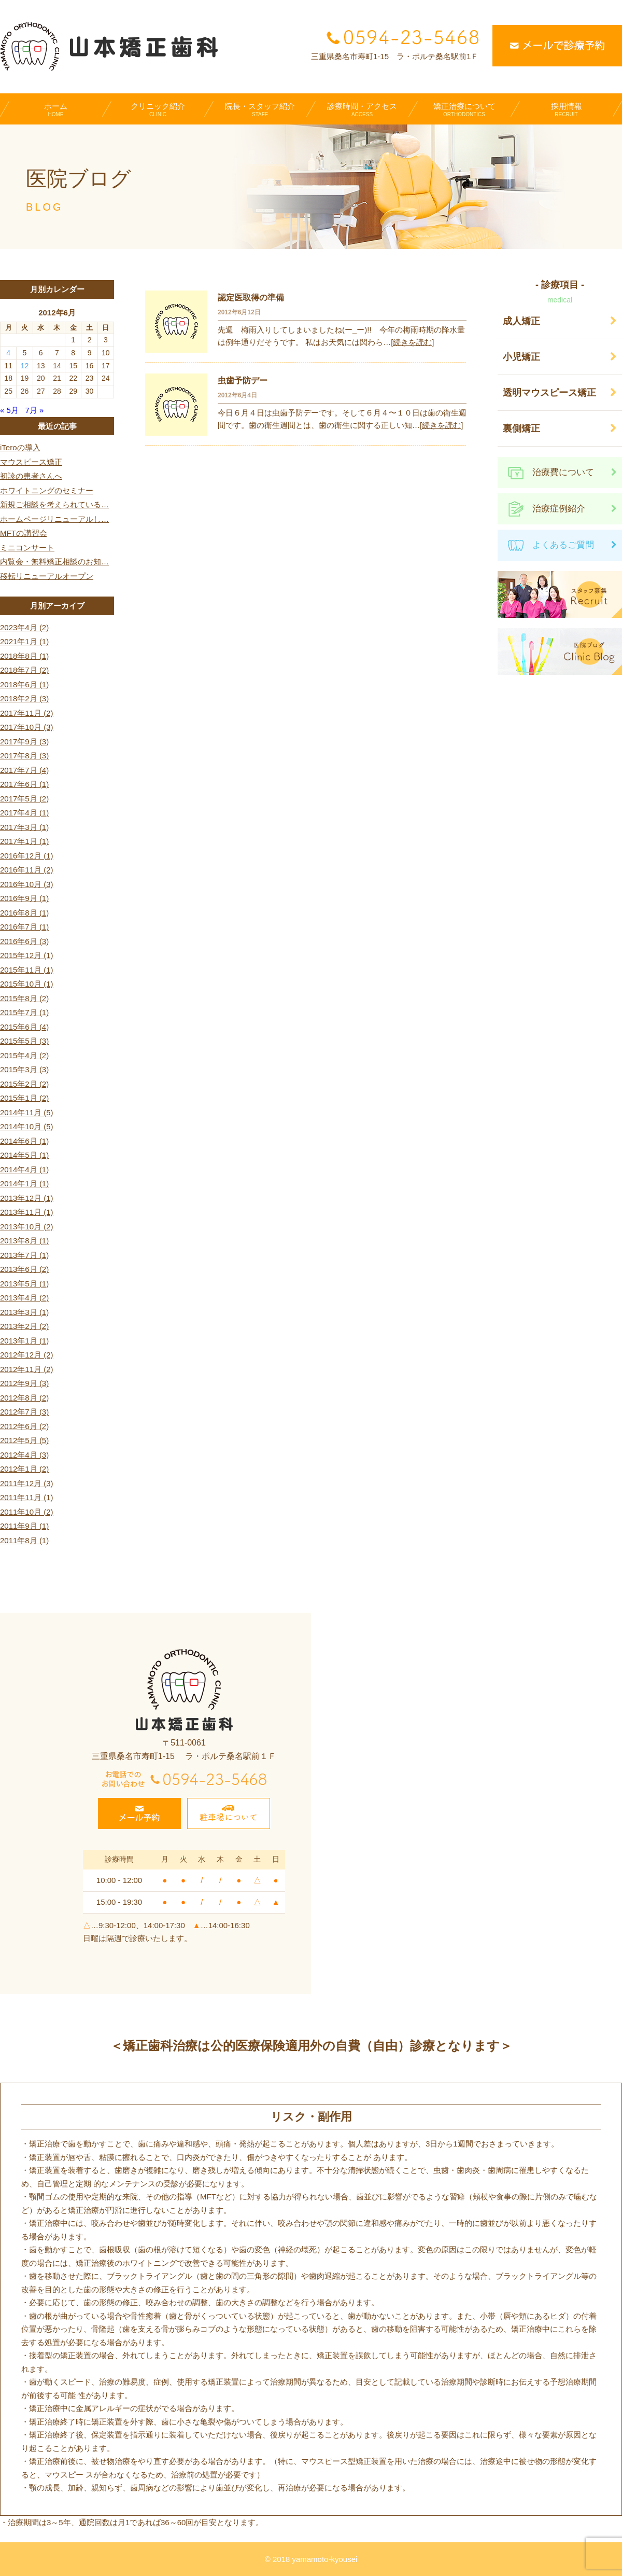 This screenshot has height=2576, width=622. What do you see at coordinates (24, 1397) in the screenshot?
I see `2012年8月 (2)` at bounding box center [24, 1397].